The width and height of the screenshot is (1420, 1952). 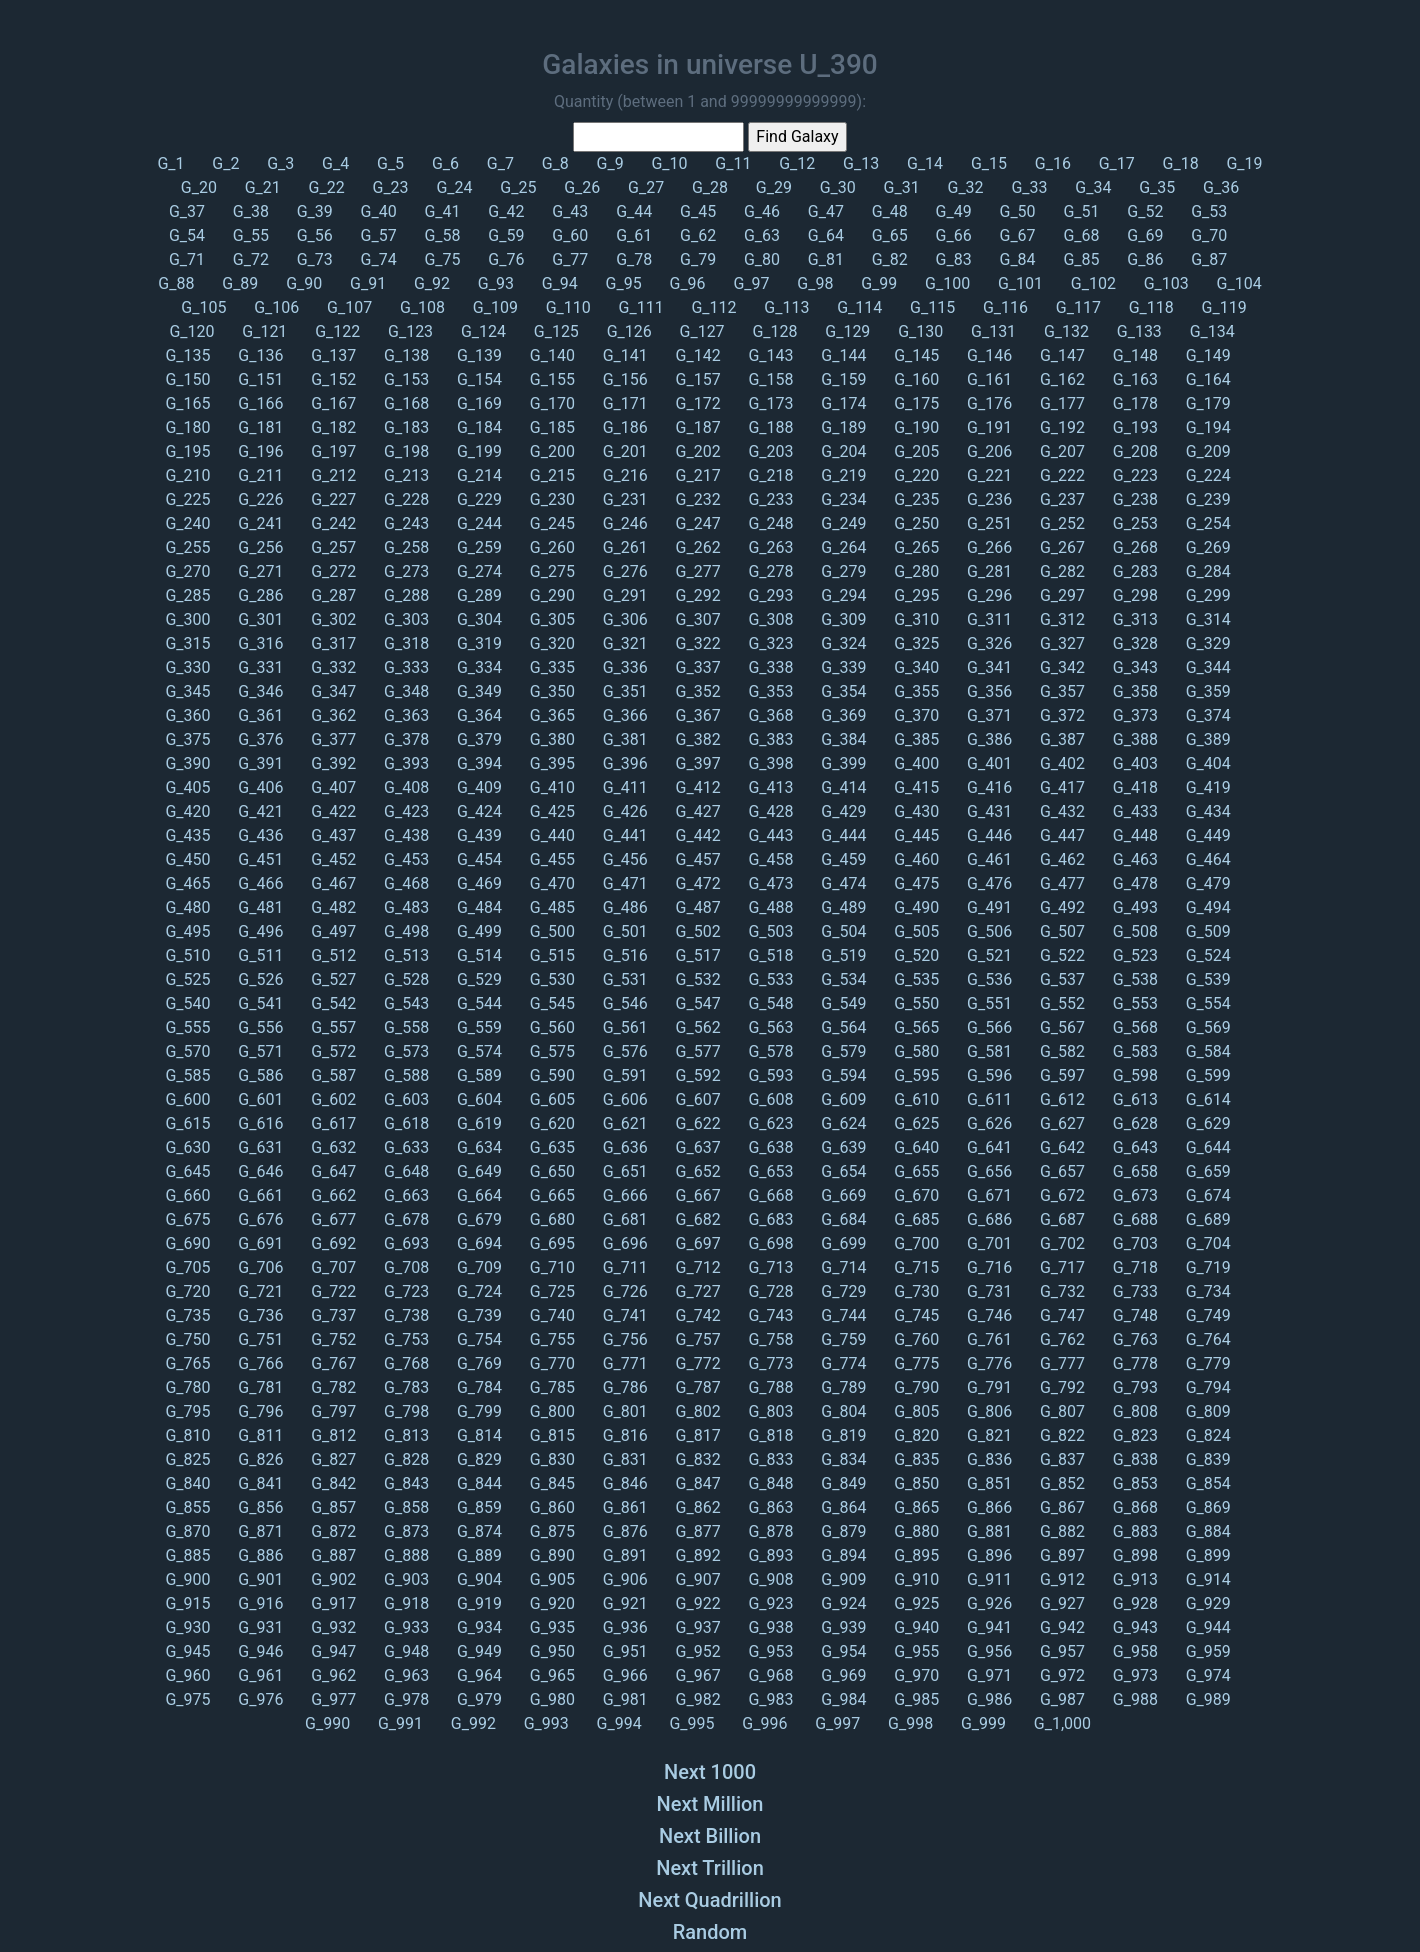 What do you see at coordinates (841, 1555) in the screenshot?
I see `G_894` at bounding box center [841, 1555].